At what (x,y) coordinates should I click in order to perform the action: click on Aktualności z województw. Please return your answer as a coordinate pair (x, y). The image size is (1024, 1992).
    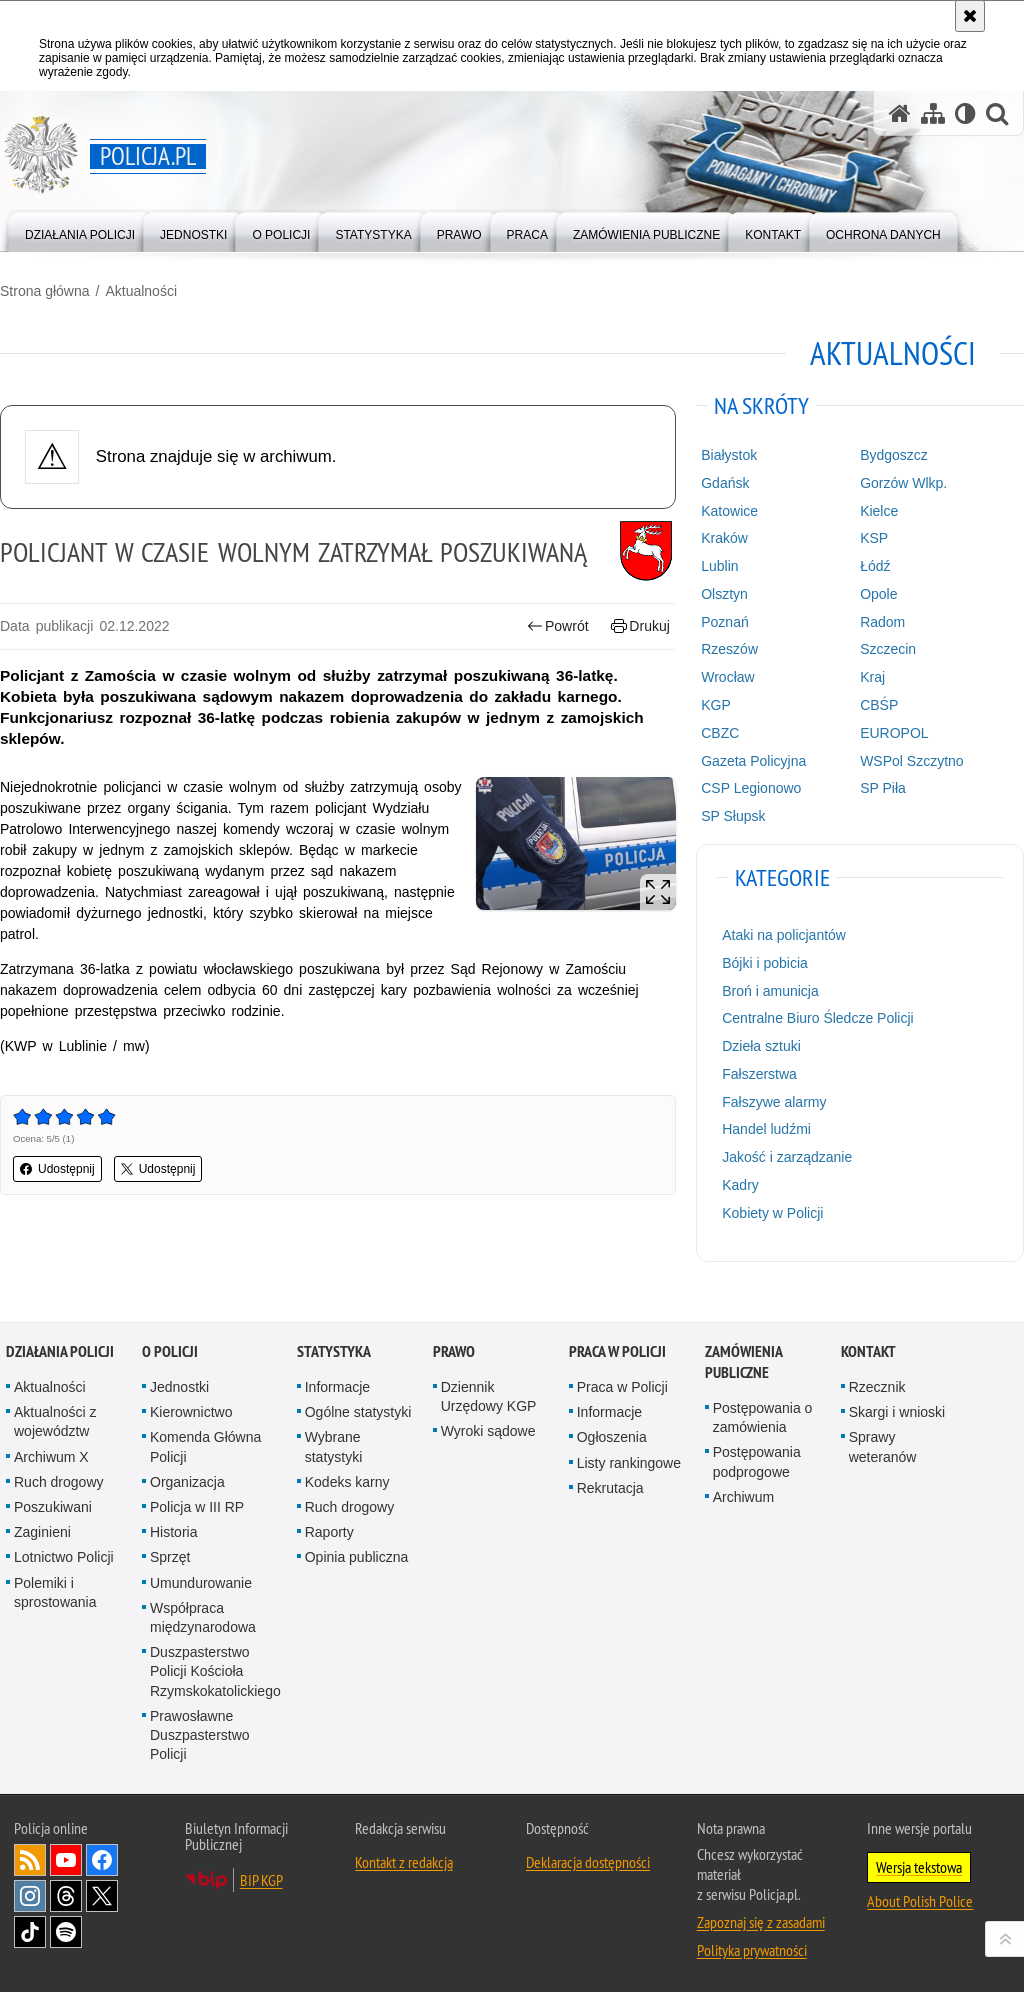
    Looking at the image, I should click on (55, 1421).